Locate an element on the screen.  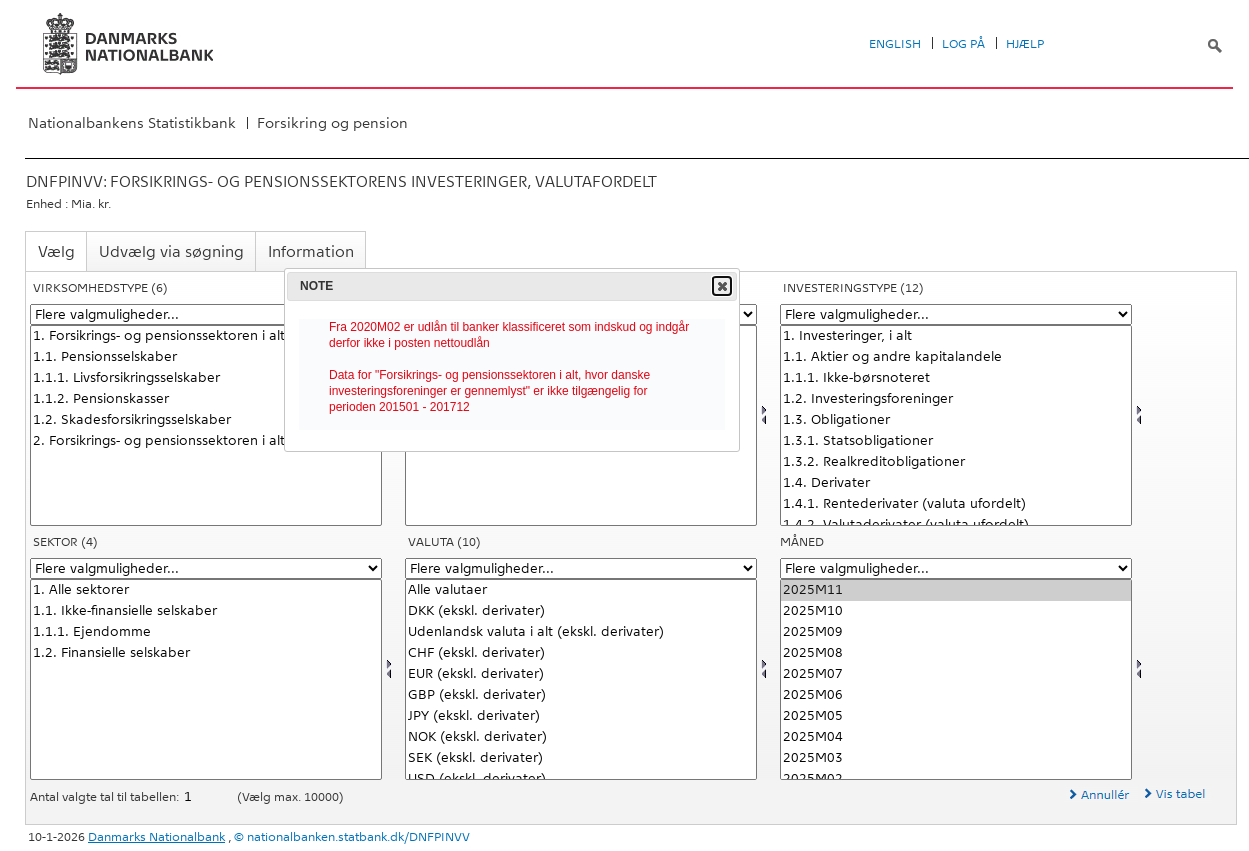
[Vælg sektornat] is located at coordinates (206, 679).